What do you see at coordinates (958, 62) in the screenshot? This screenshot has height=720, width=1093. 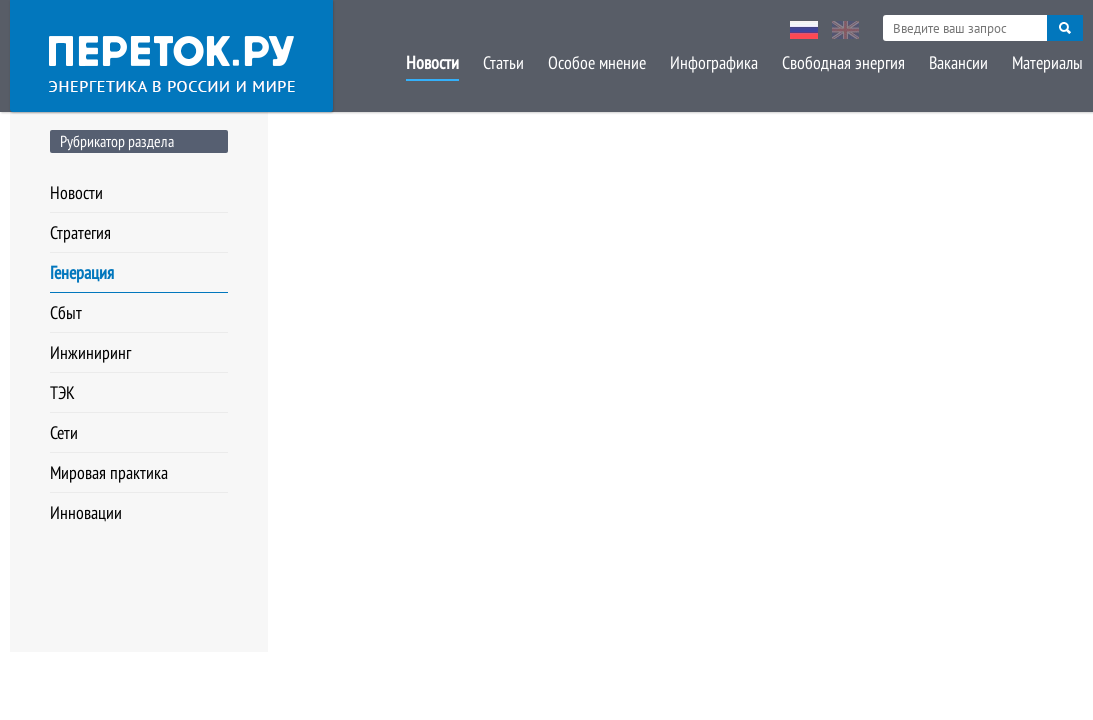 I see `Вакансии` at bounding box center [958, 62].